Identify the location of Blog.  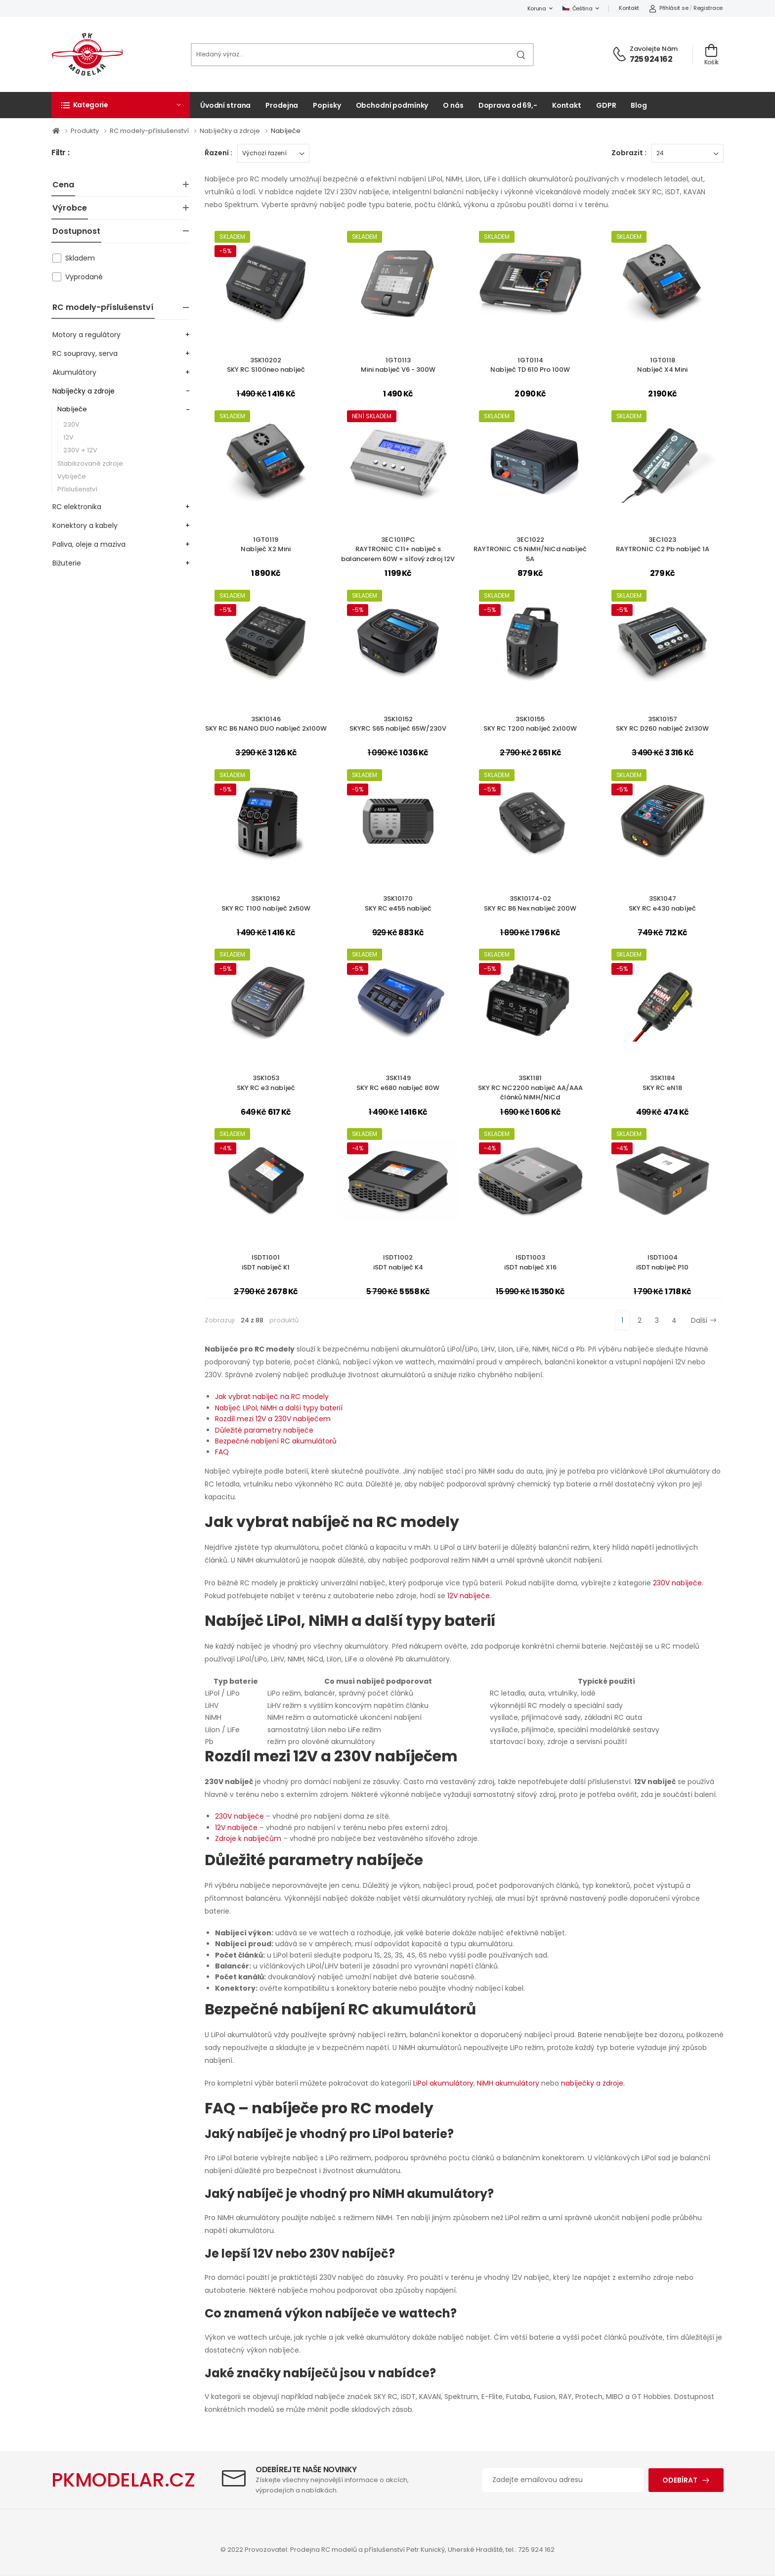
(639, 105).